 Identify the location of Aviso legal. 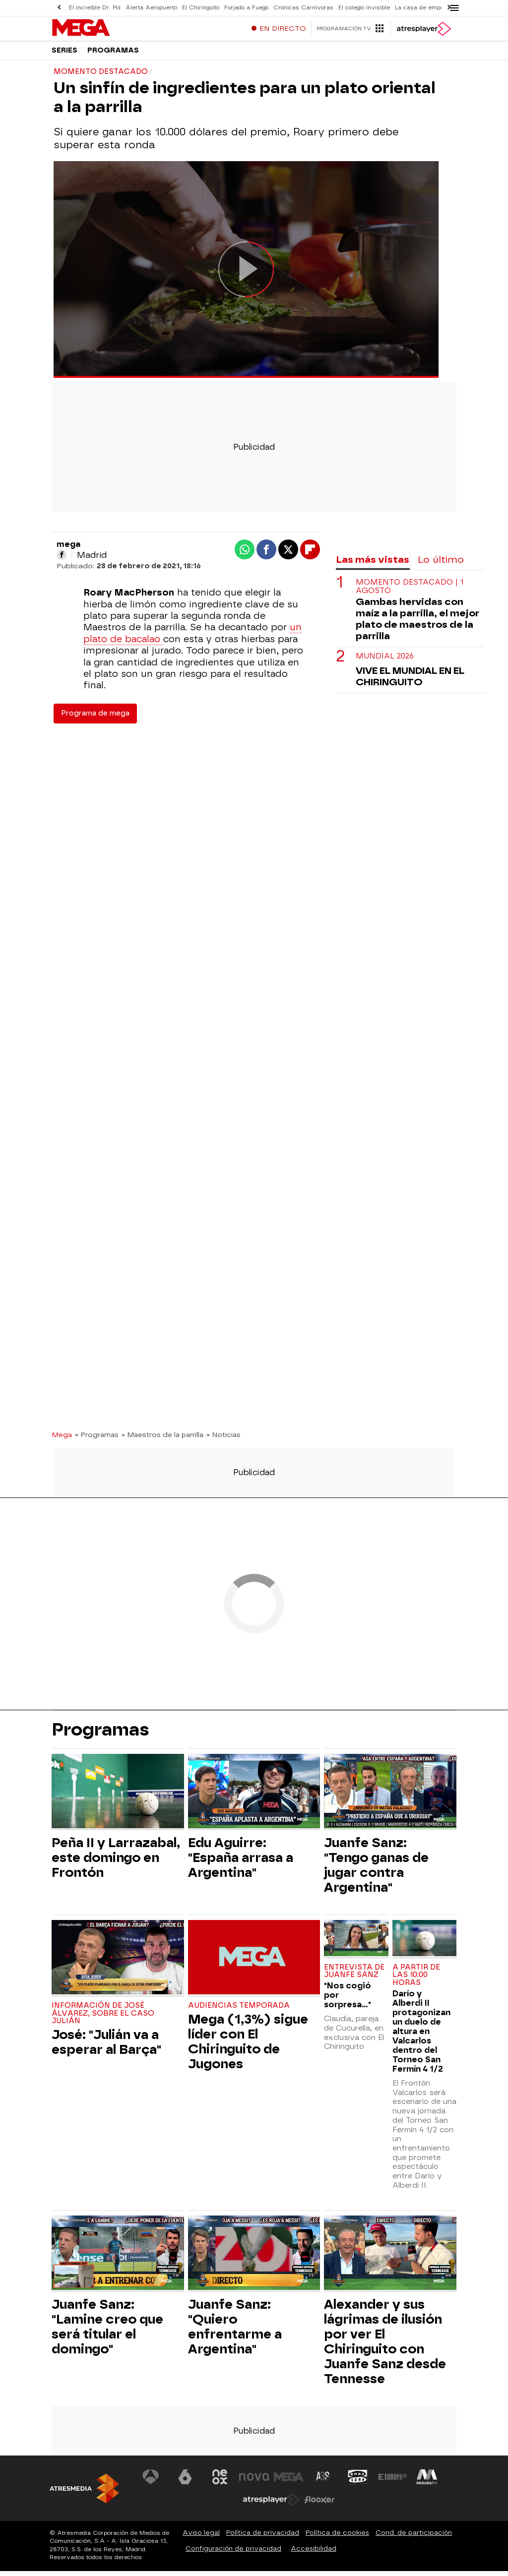
(201, 2537).